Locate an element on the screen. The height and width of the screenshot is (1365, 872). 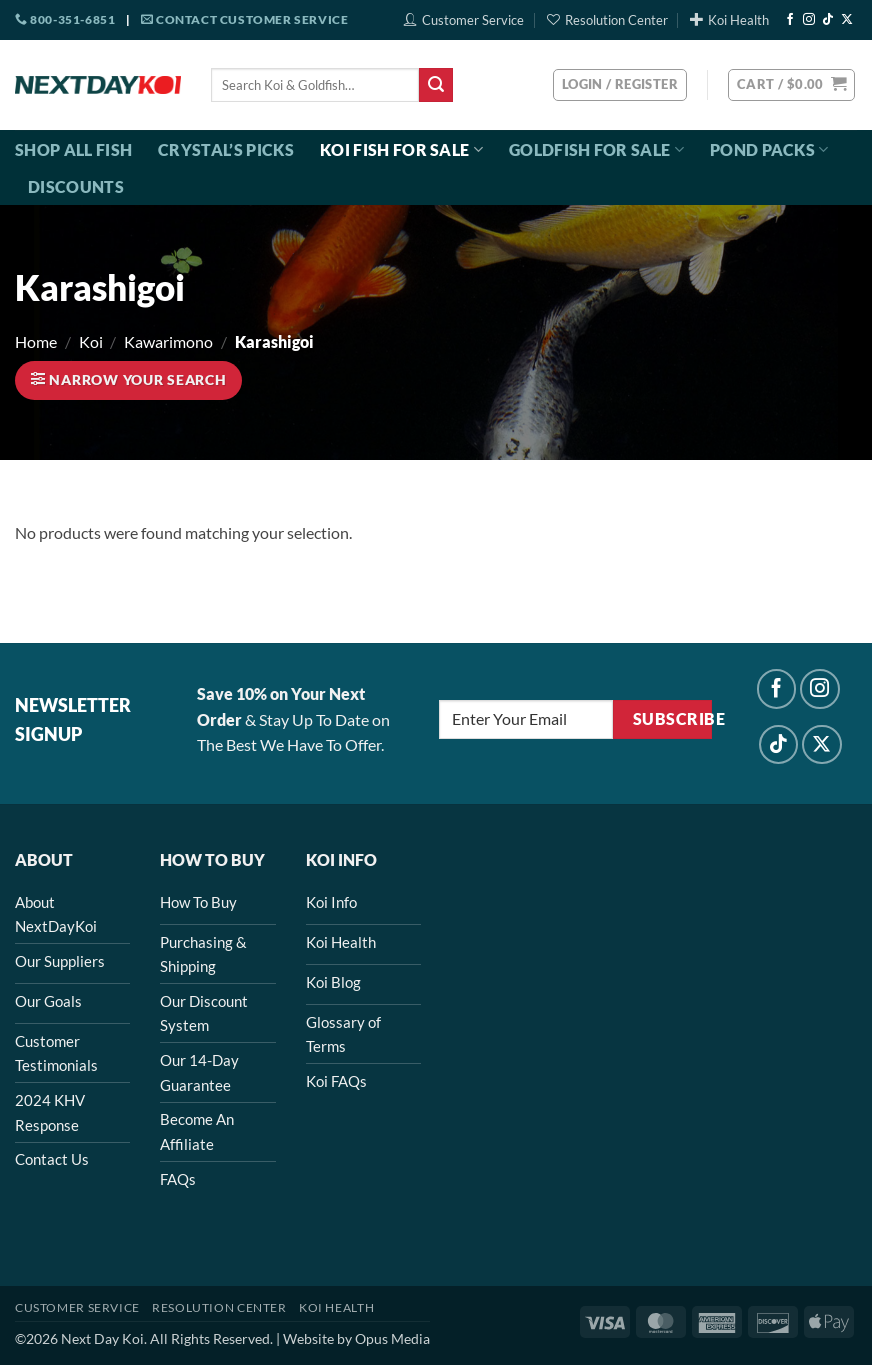
Home is located at coordinates (36, 341).